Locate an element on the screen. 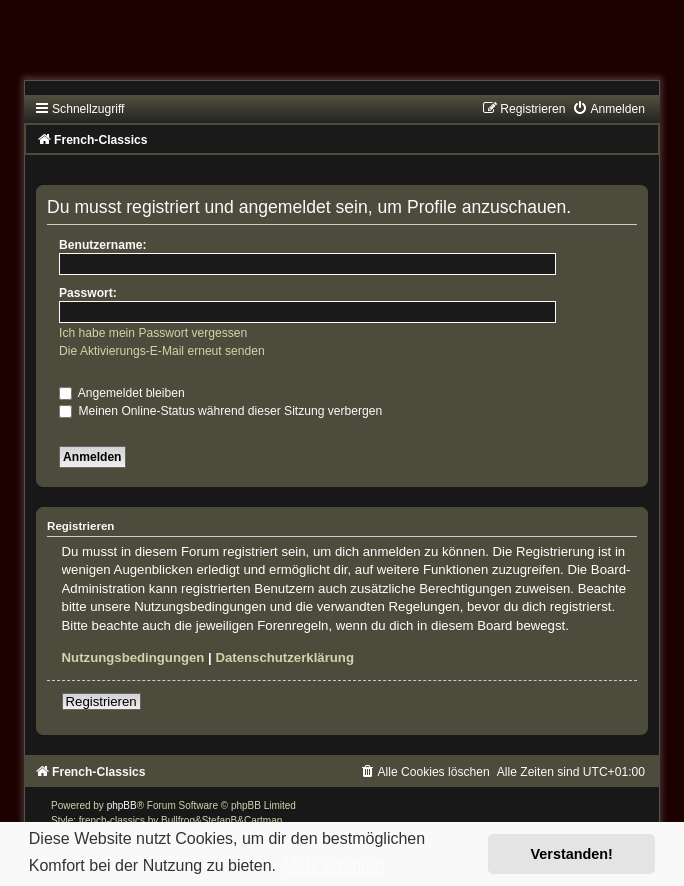 The height and width of the screenshot is (886, 684). phpBB is located at coordinates (122, 805).